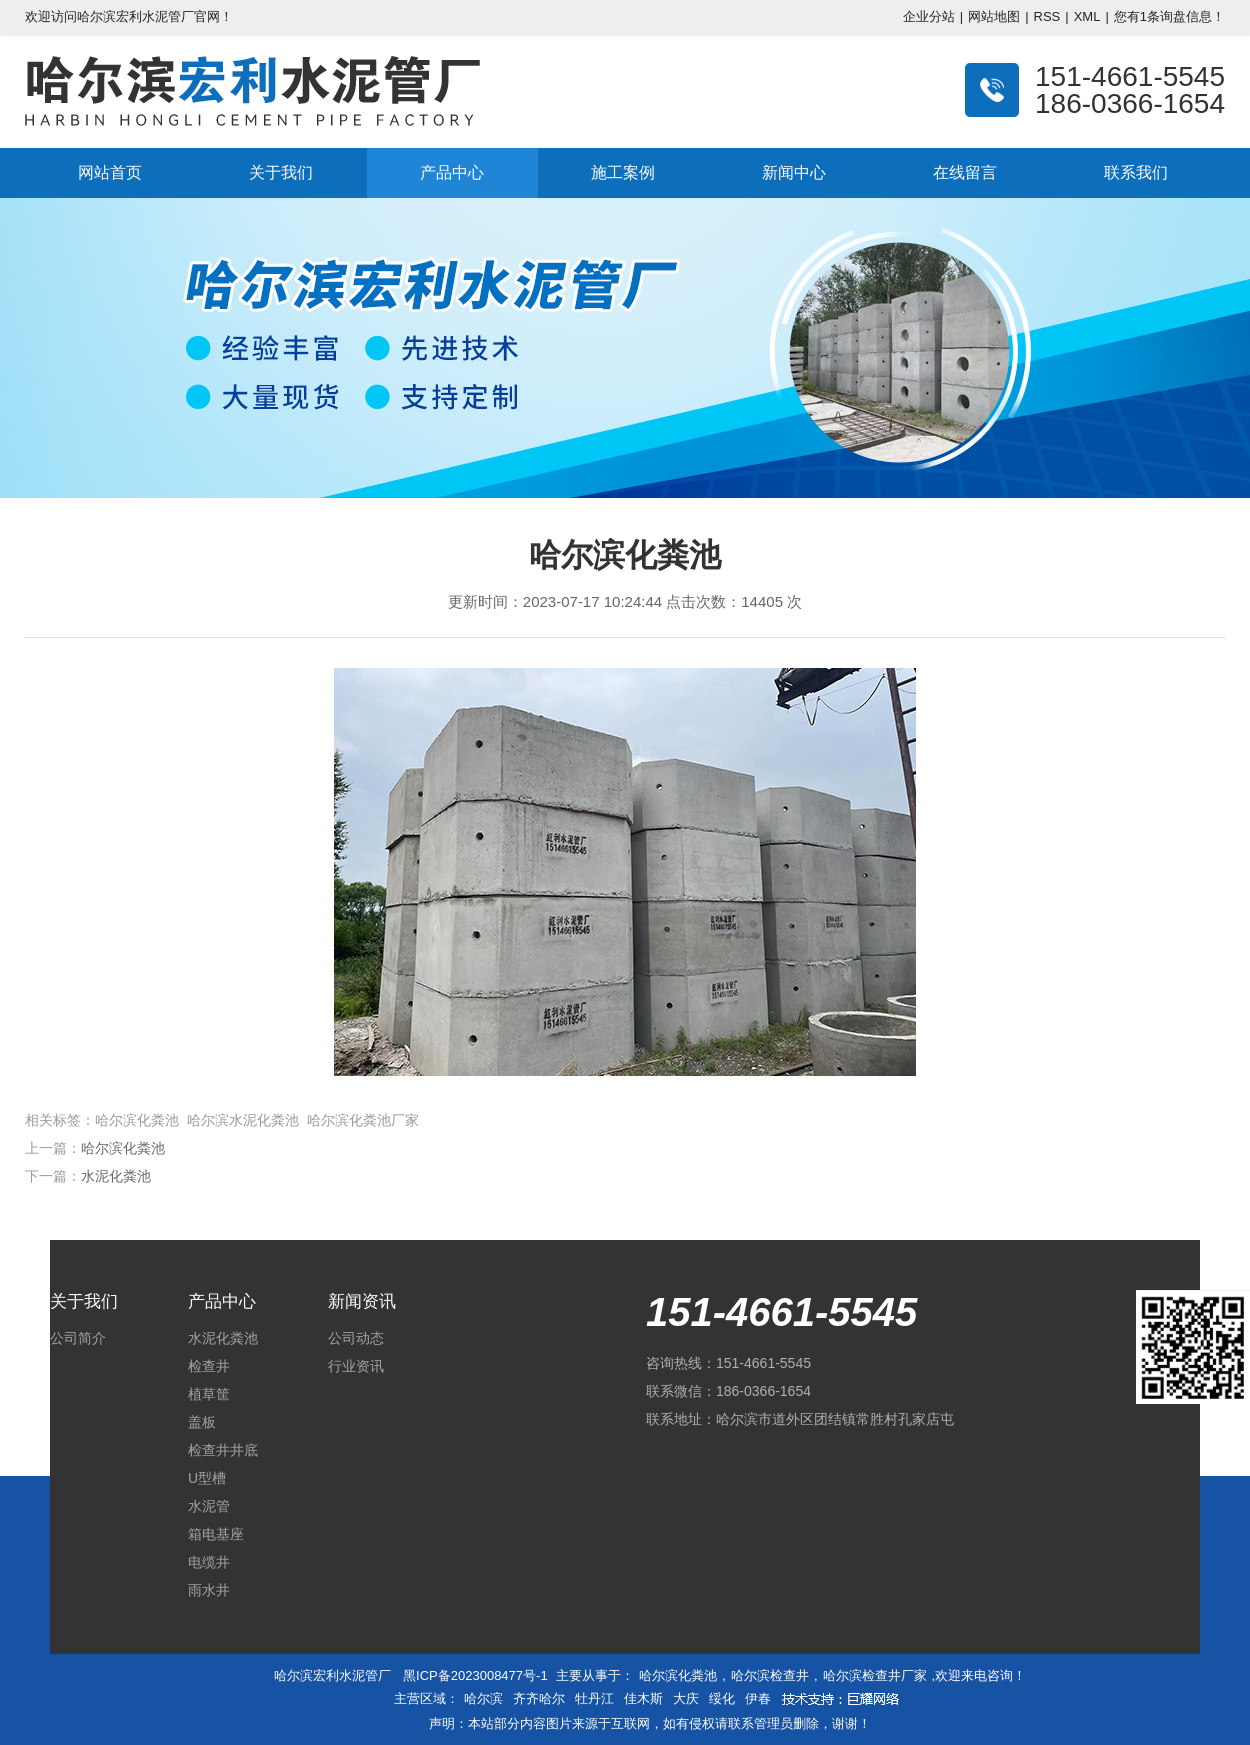 The width and height of the screenshot is (1250, 1745). I want to click on 哈尔滨化粪池, so click(123, 1148).